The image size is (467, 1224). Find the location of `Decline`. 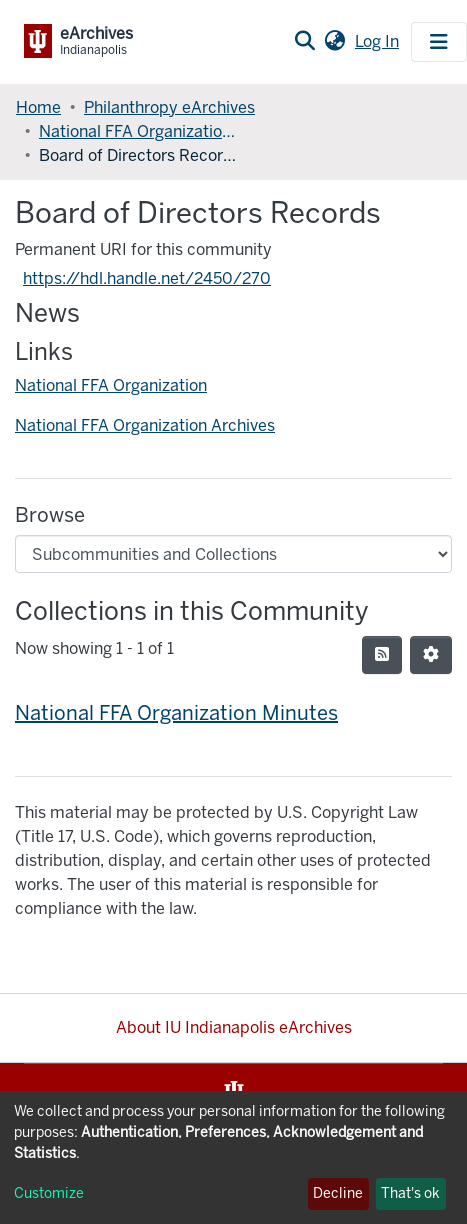

Decline is located at coordinates (338, 1193).